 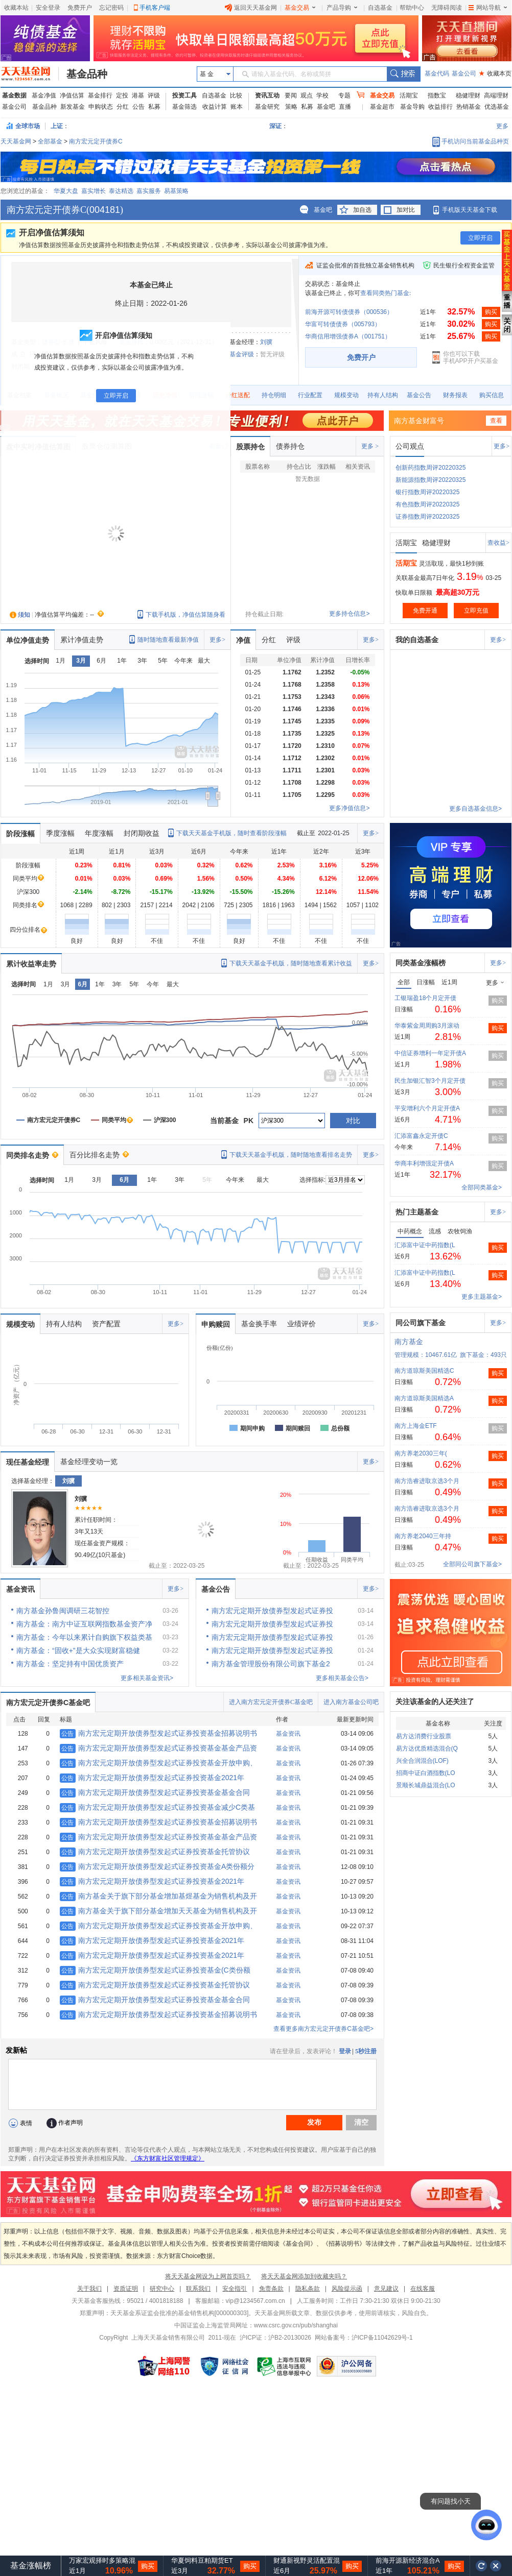 I want to click on 公告, so click(x=138, y=106).